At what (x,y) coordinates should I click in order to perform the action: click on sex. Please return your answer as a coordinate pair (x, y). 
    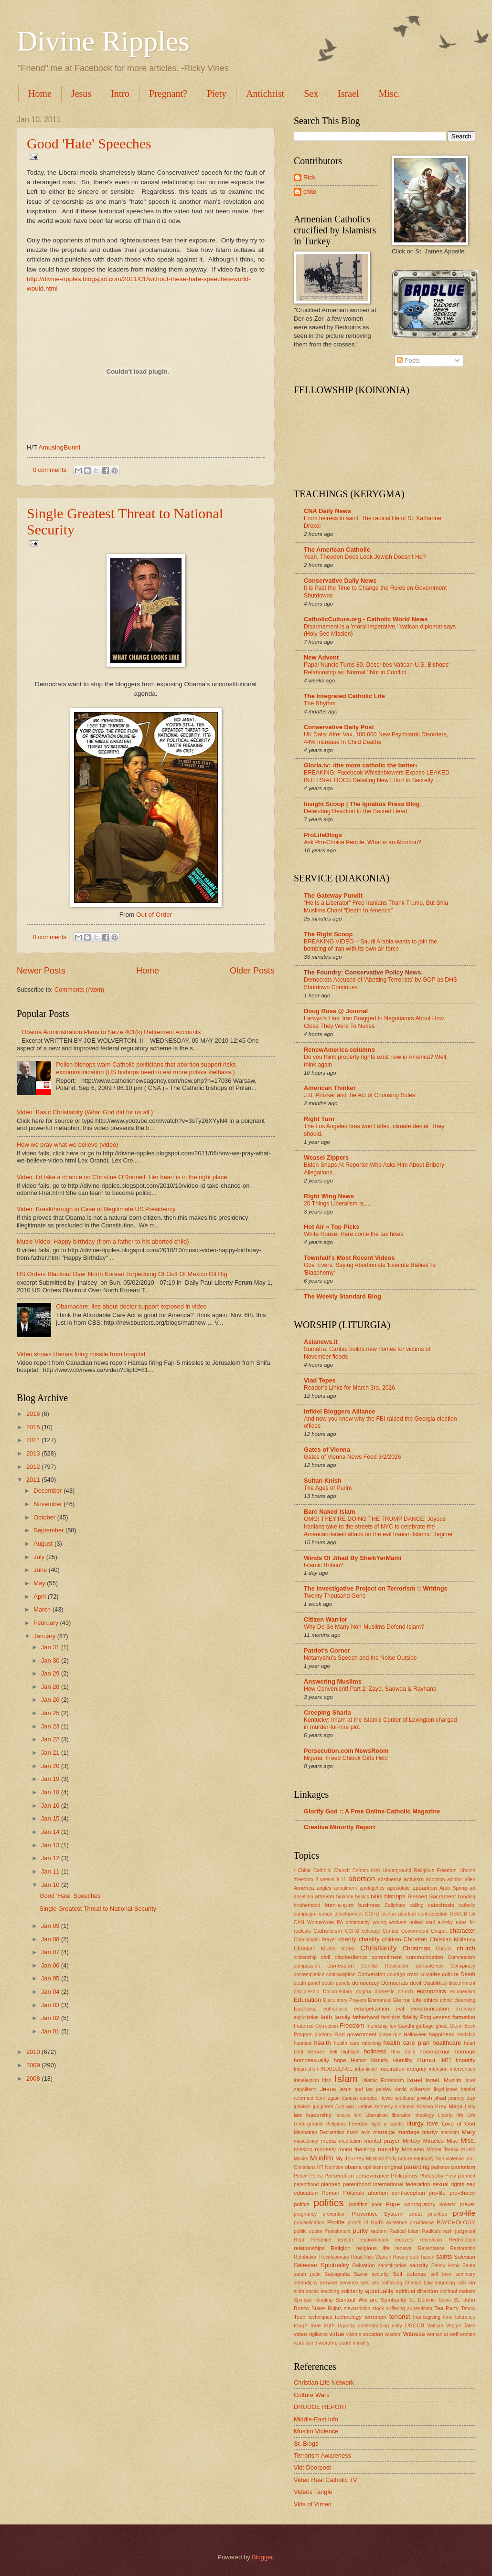
    Looking at the image, I should click on (364, 2282).